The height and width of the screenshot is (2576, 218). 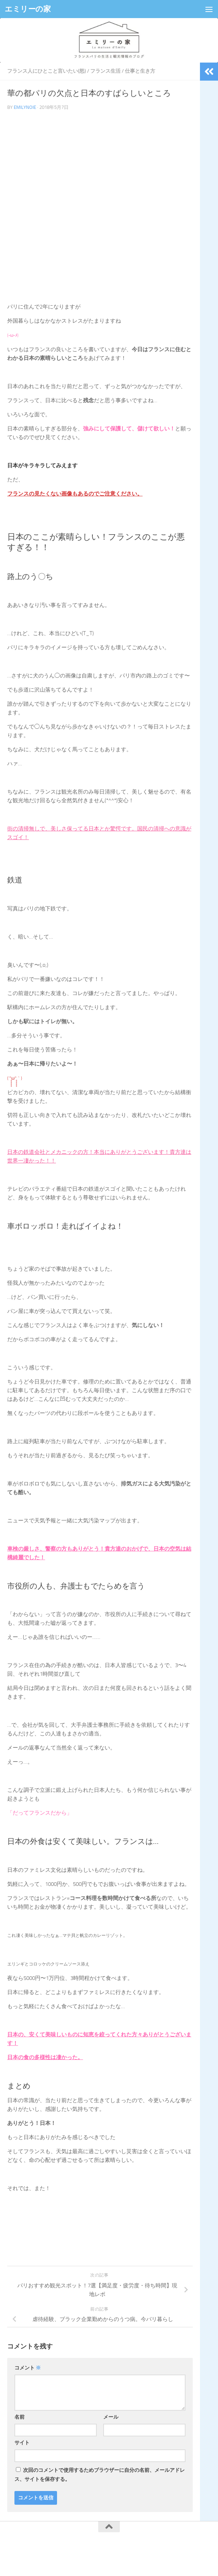 What do you see at coordinates (19, 2417) in the screenshot?
I see `名前` at bounding box center [19, 2417].